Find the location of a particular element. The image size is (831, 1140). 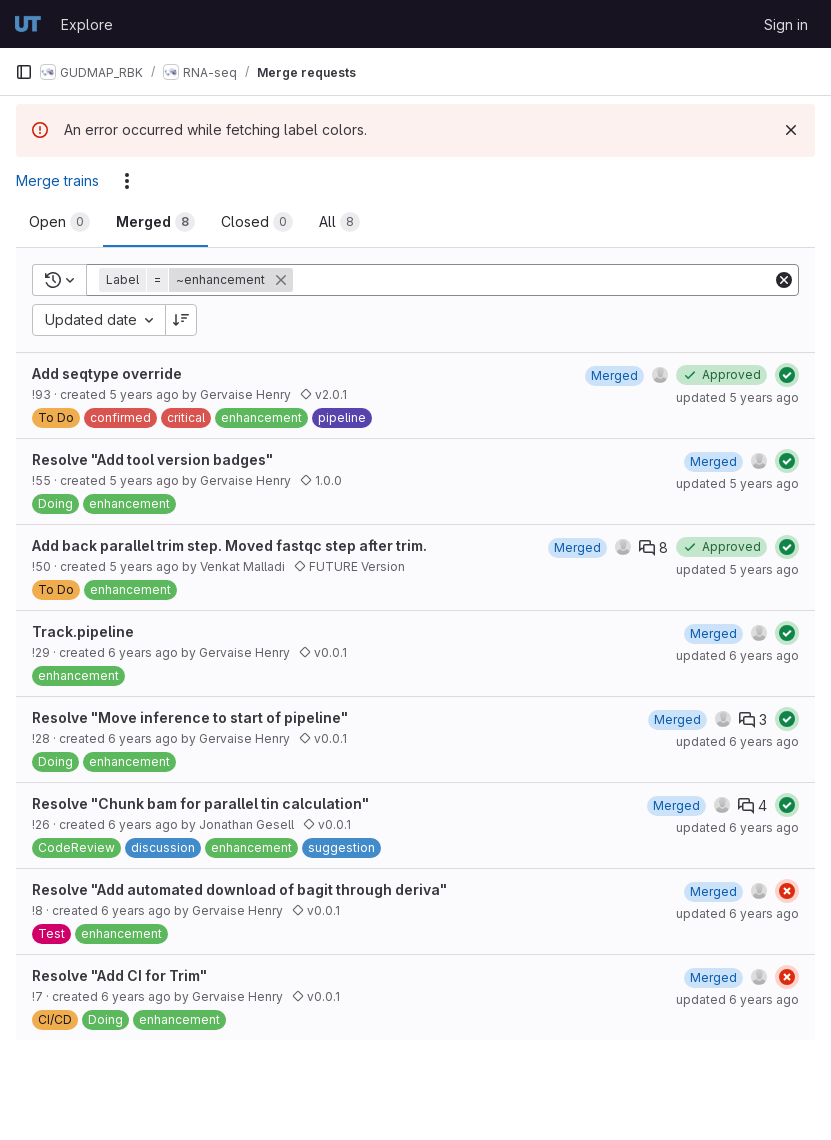

[Dismiss] is located at coordinates (791, 130).